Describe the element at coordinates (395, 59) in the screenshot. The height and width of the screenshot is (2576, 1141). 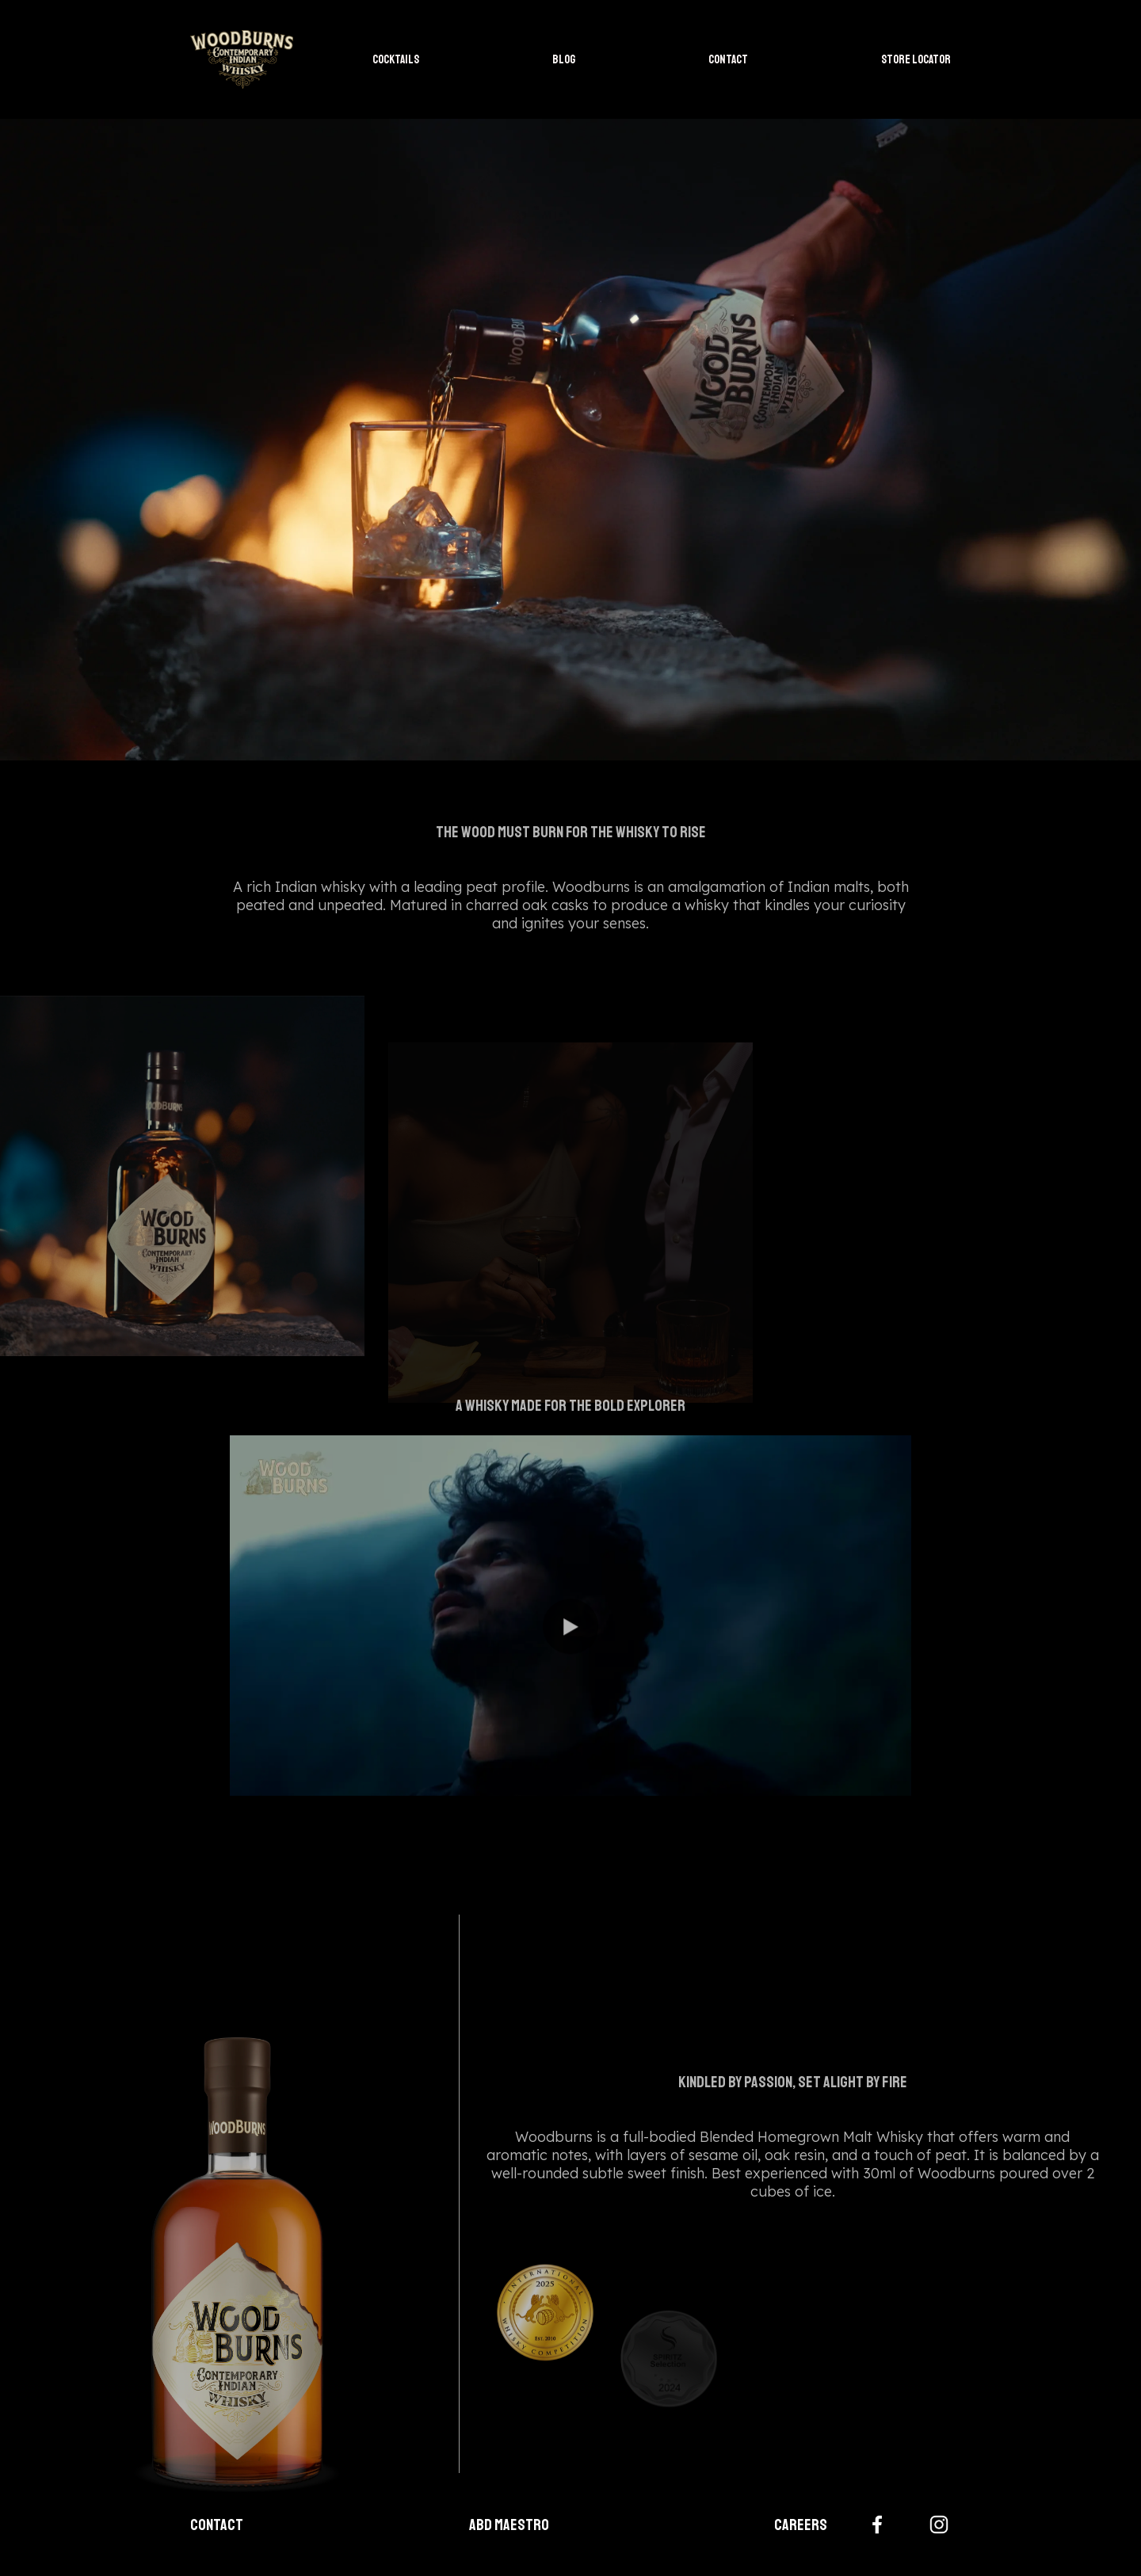
I see `COCKTAILS` at that location.